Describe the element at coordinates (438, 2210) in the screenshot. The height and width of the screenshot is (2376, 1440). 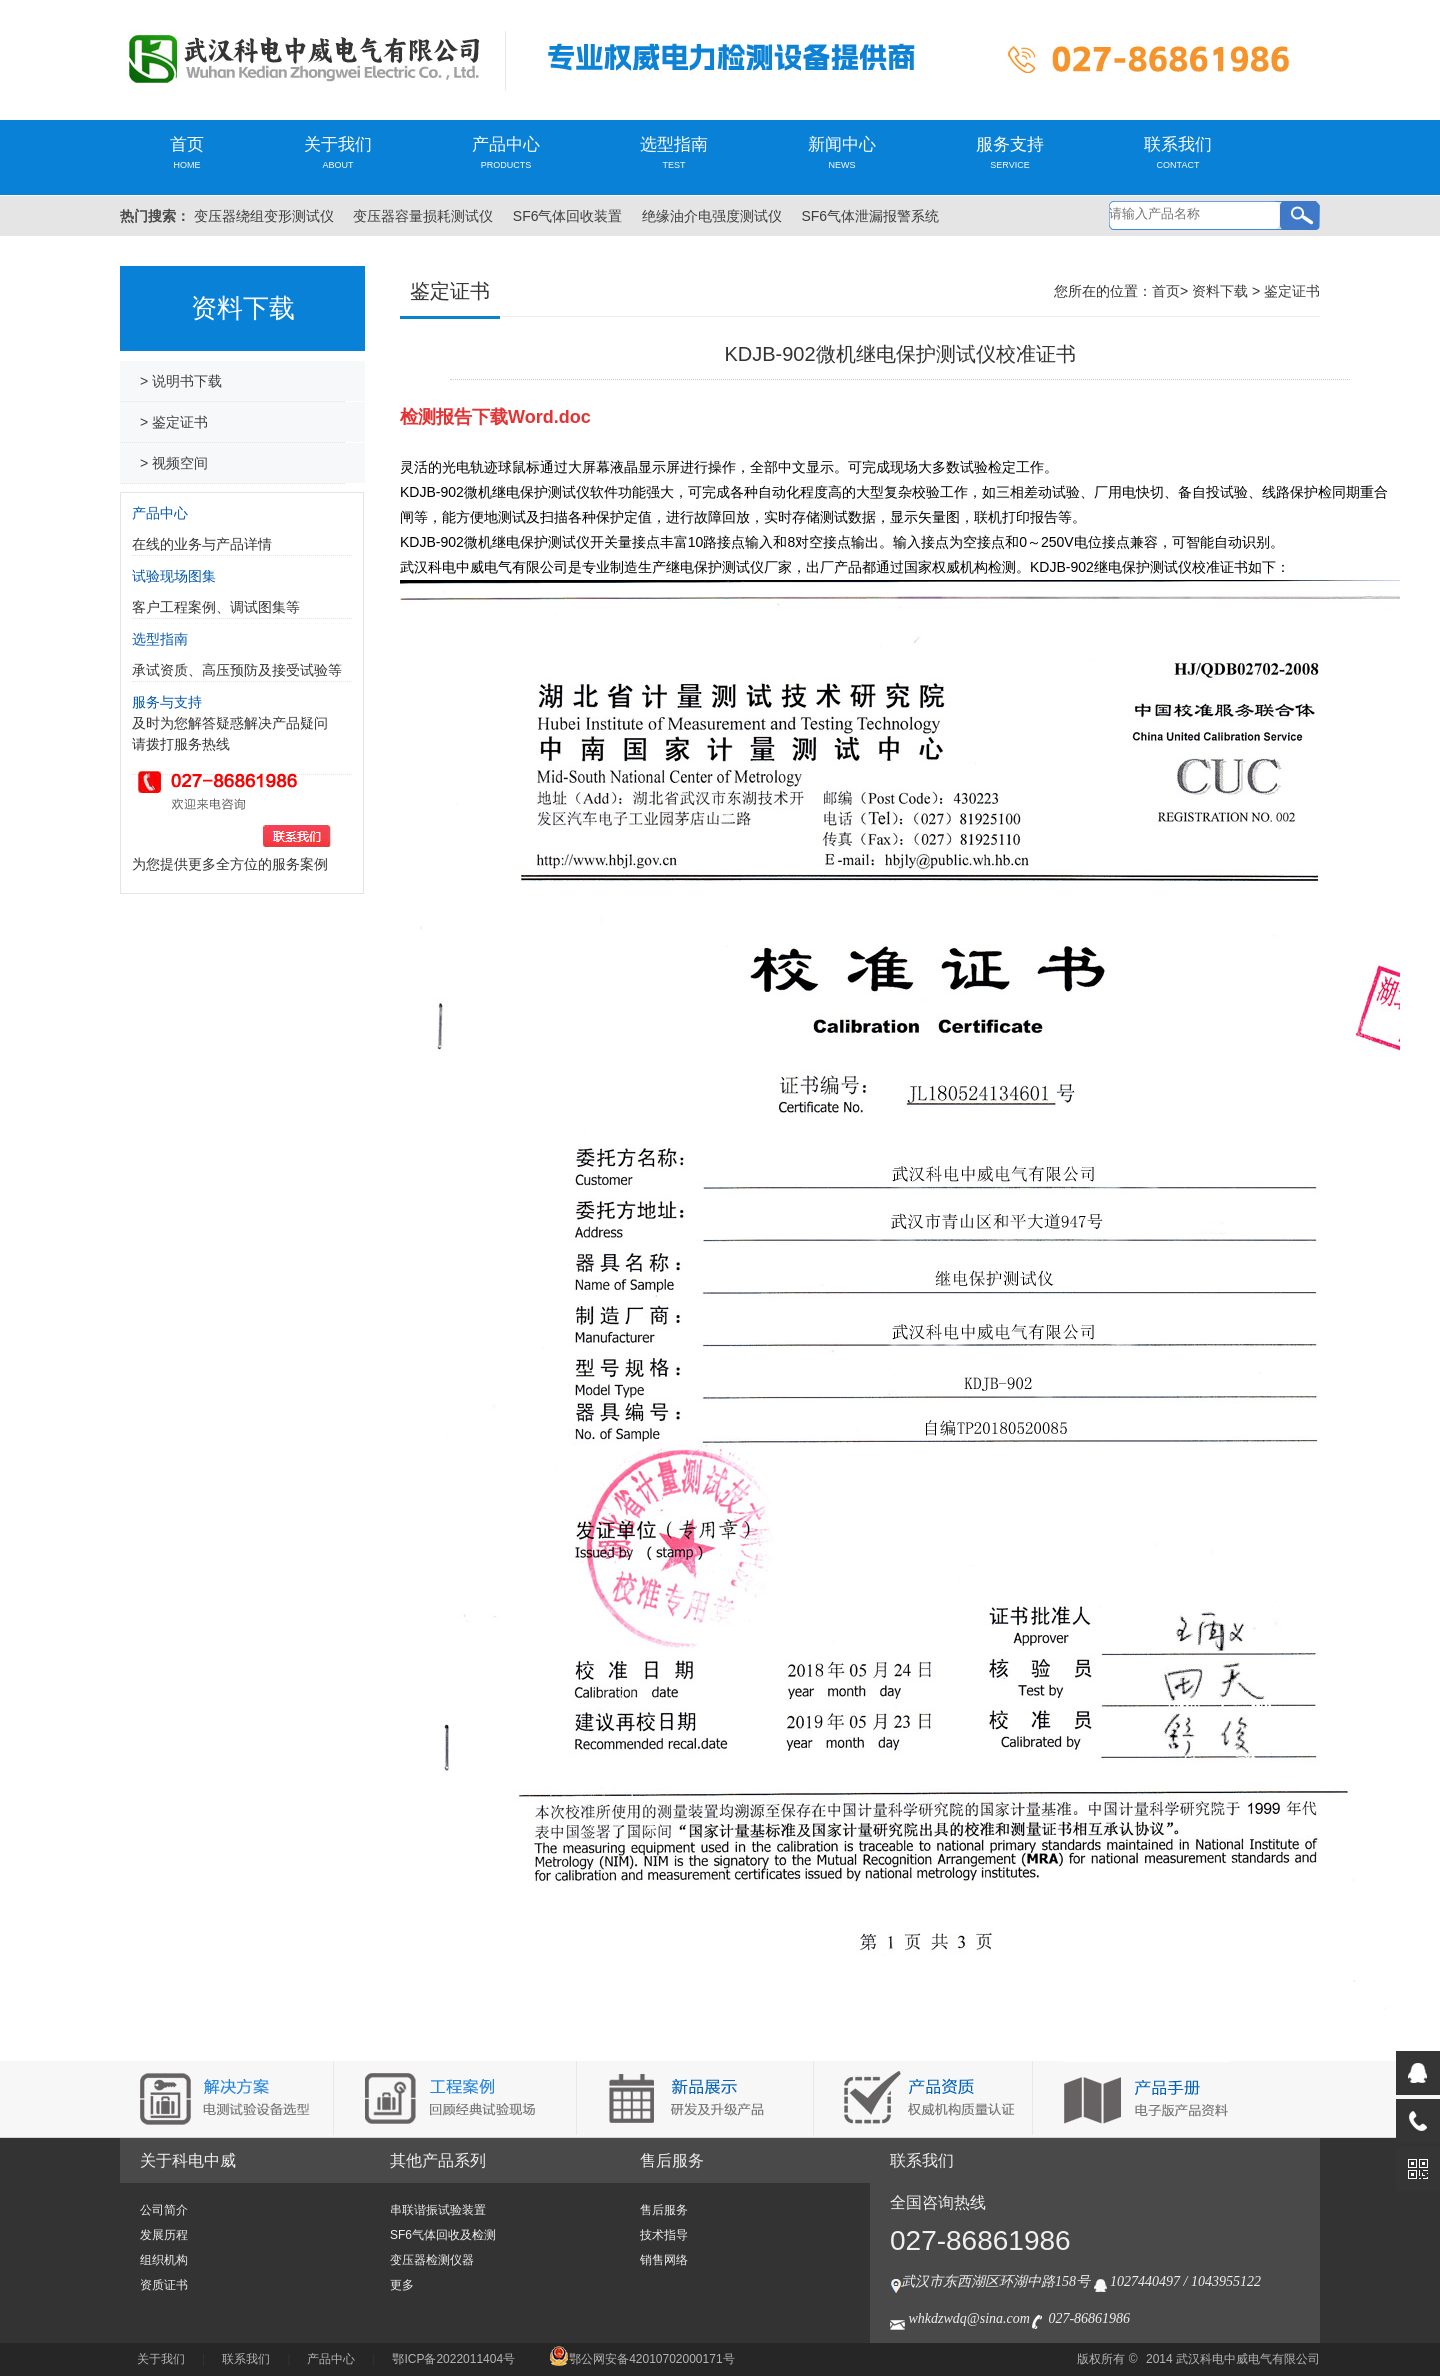
I see `串联谐振试验装置` at that location.